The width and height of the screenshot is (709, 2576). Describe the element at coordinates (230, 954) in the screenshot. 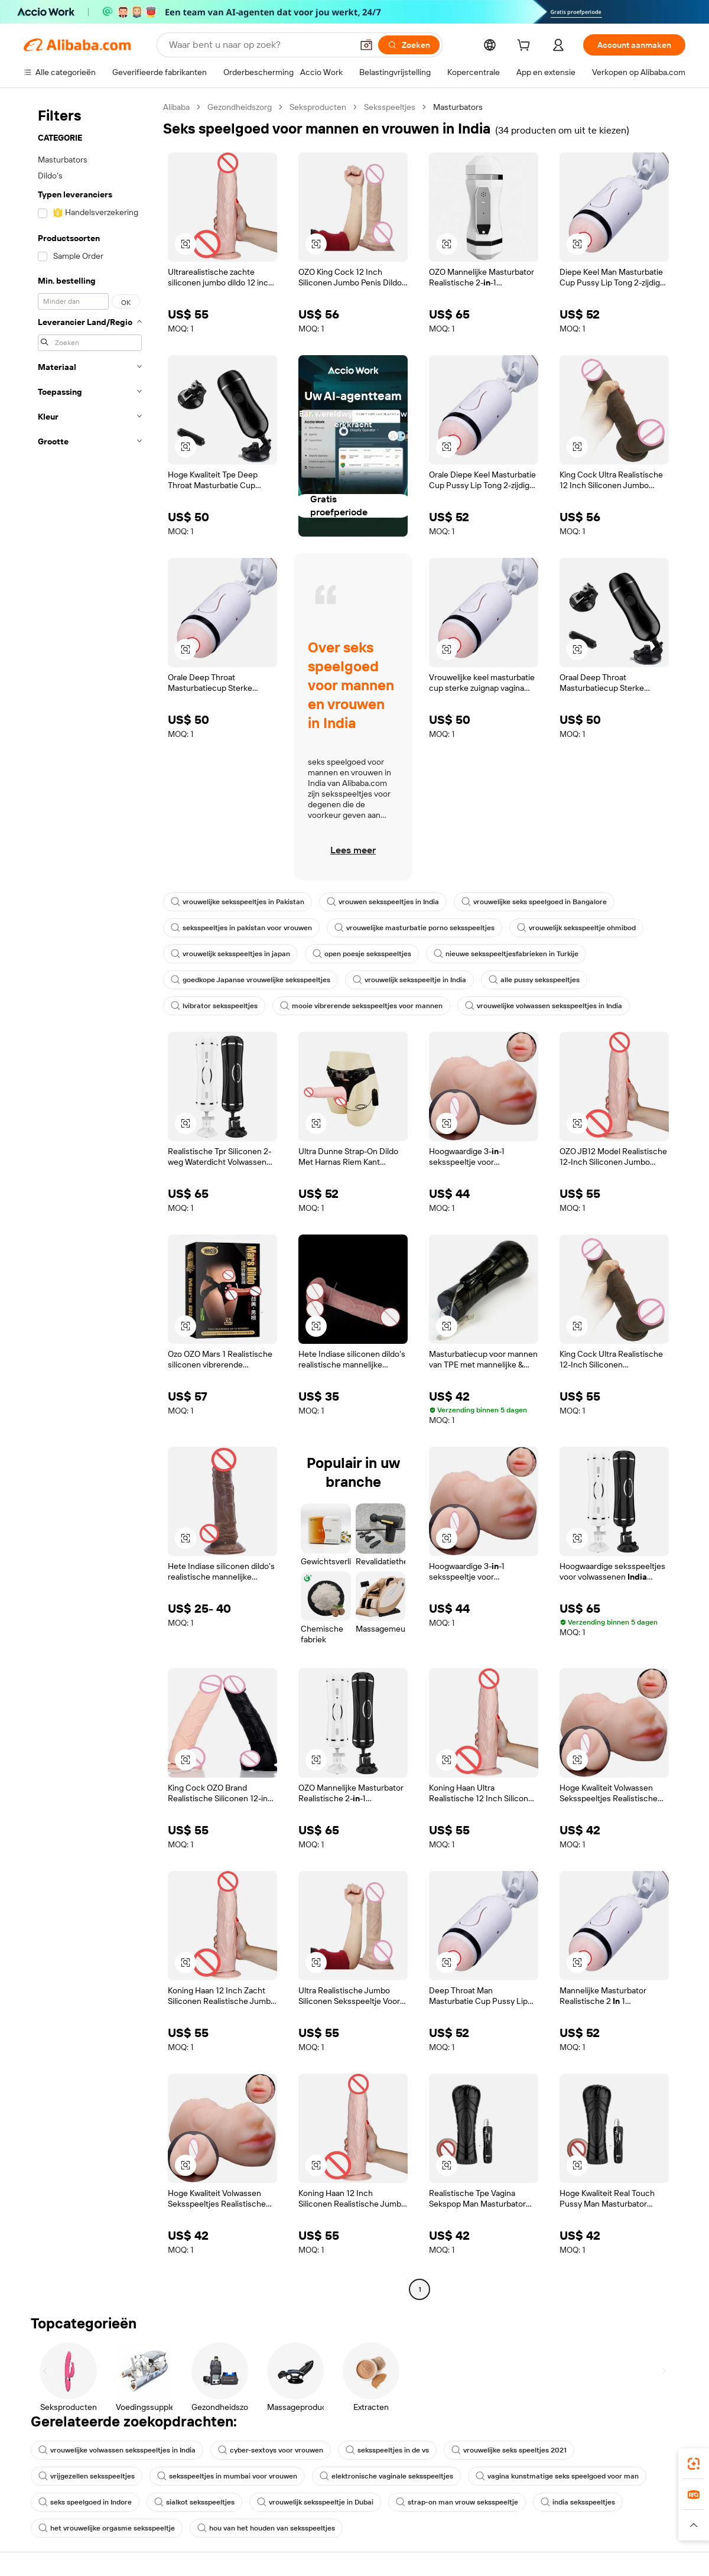

I see `vrouwelijk seksspeeltjes in japan` at that location.